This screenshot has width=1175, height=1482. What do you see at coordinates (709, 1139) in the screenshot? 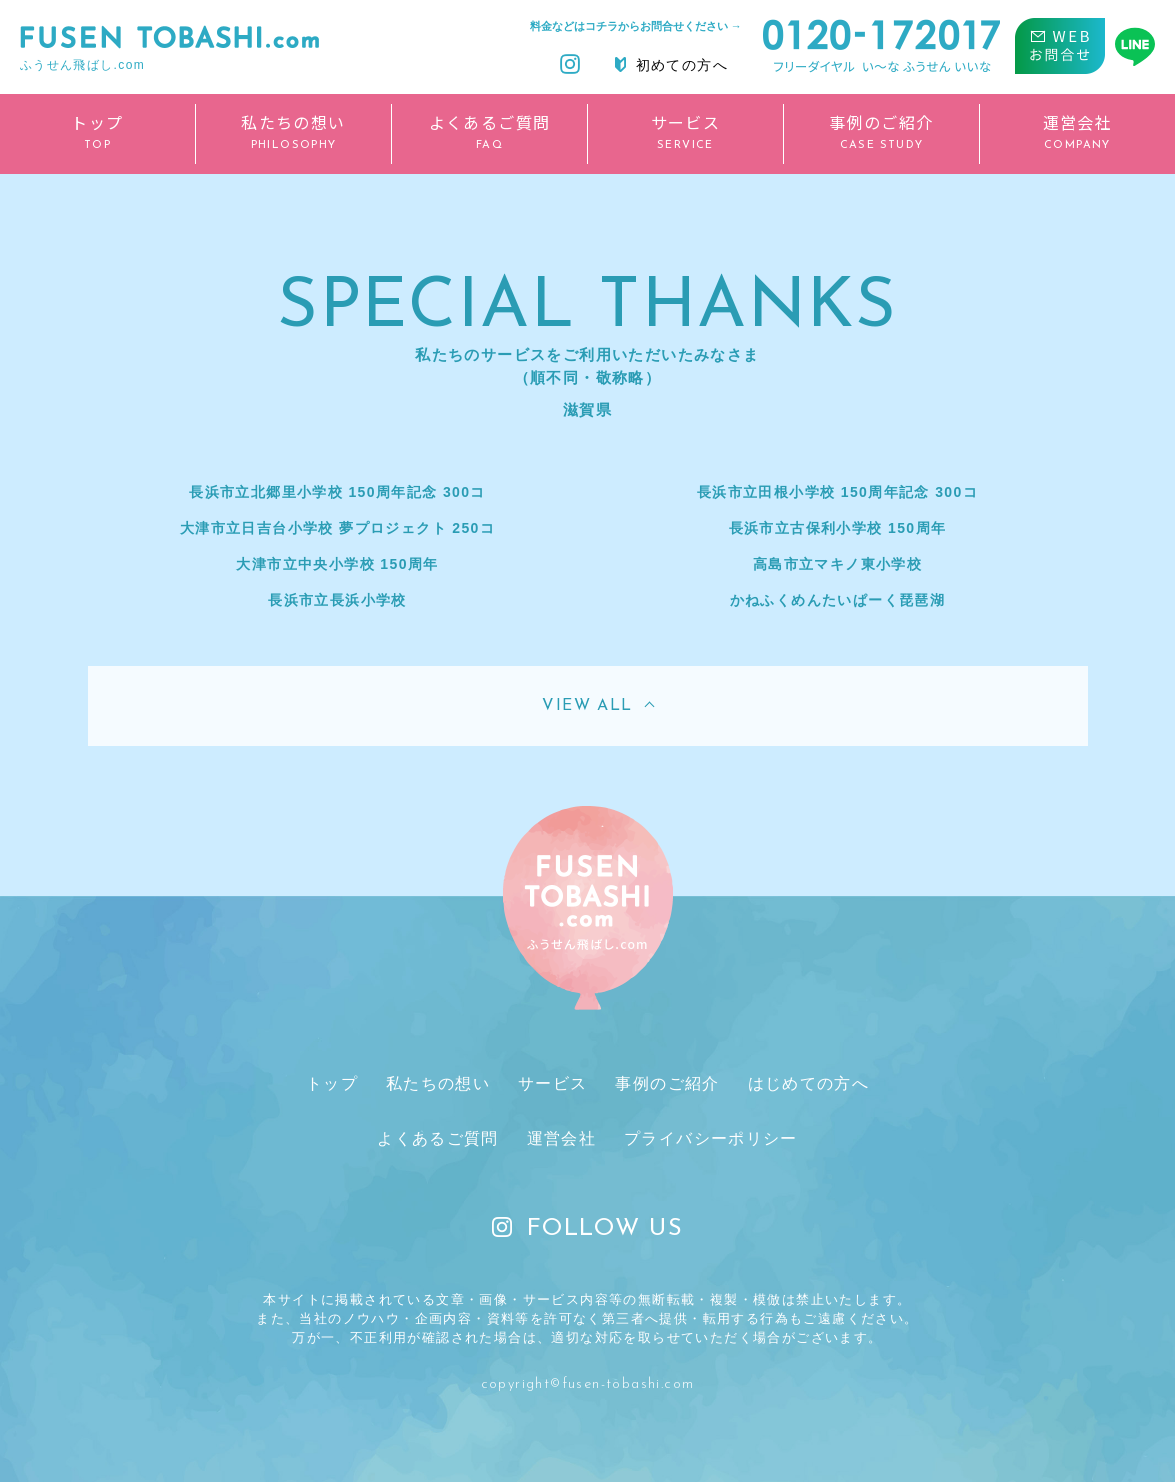
I see `プライバシーポリシー` at bounding box center [709, 1139].